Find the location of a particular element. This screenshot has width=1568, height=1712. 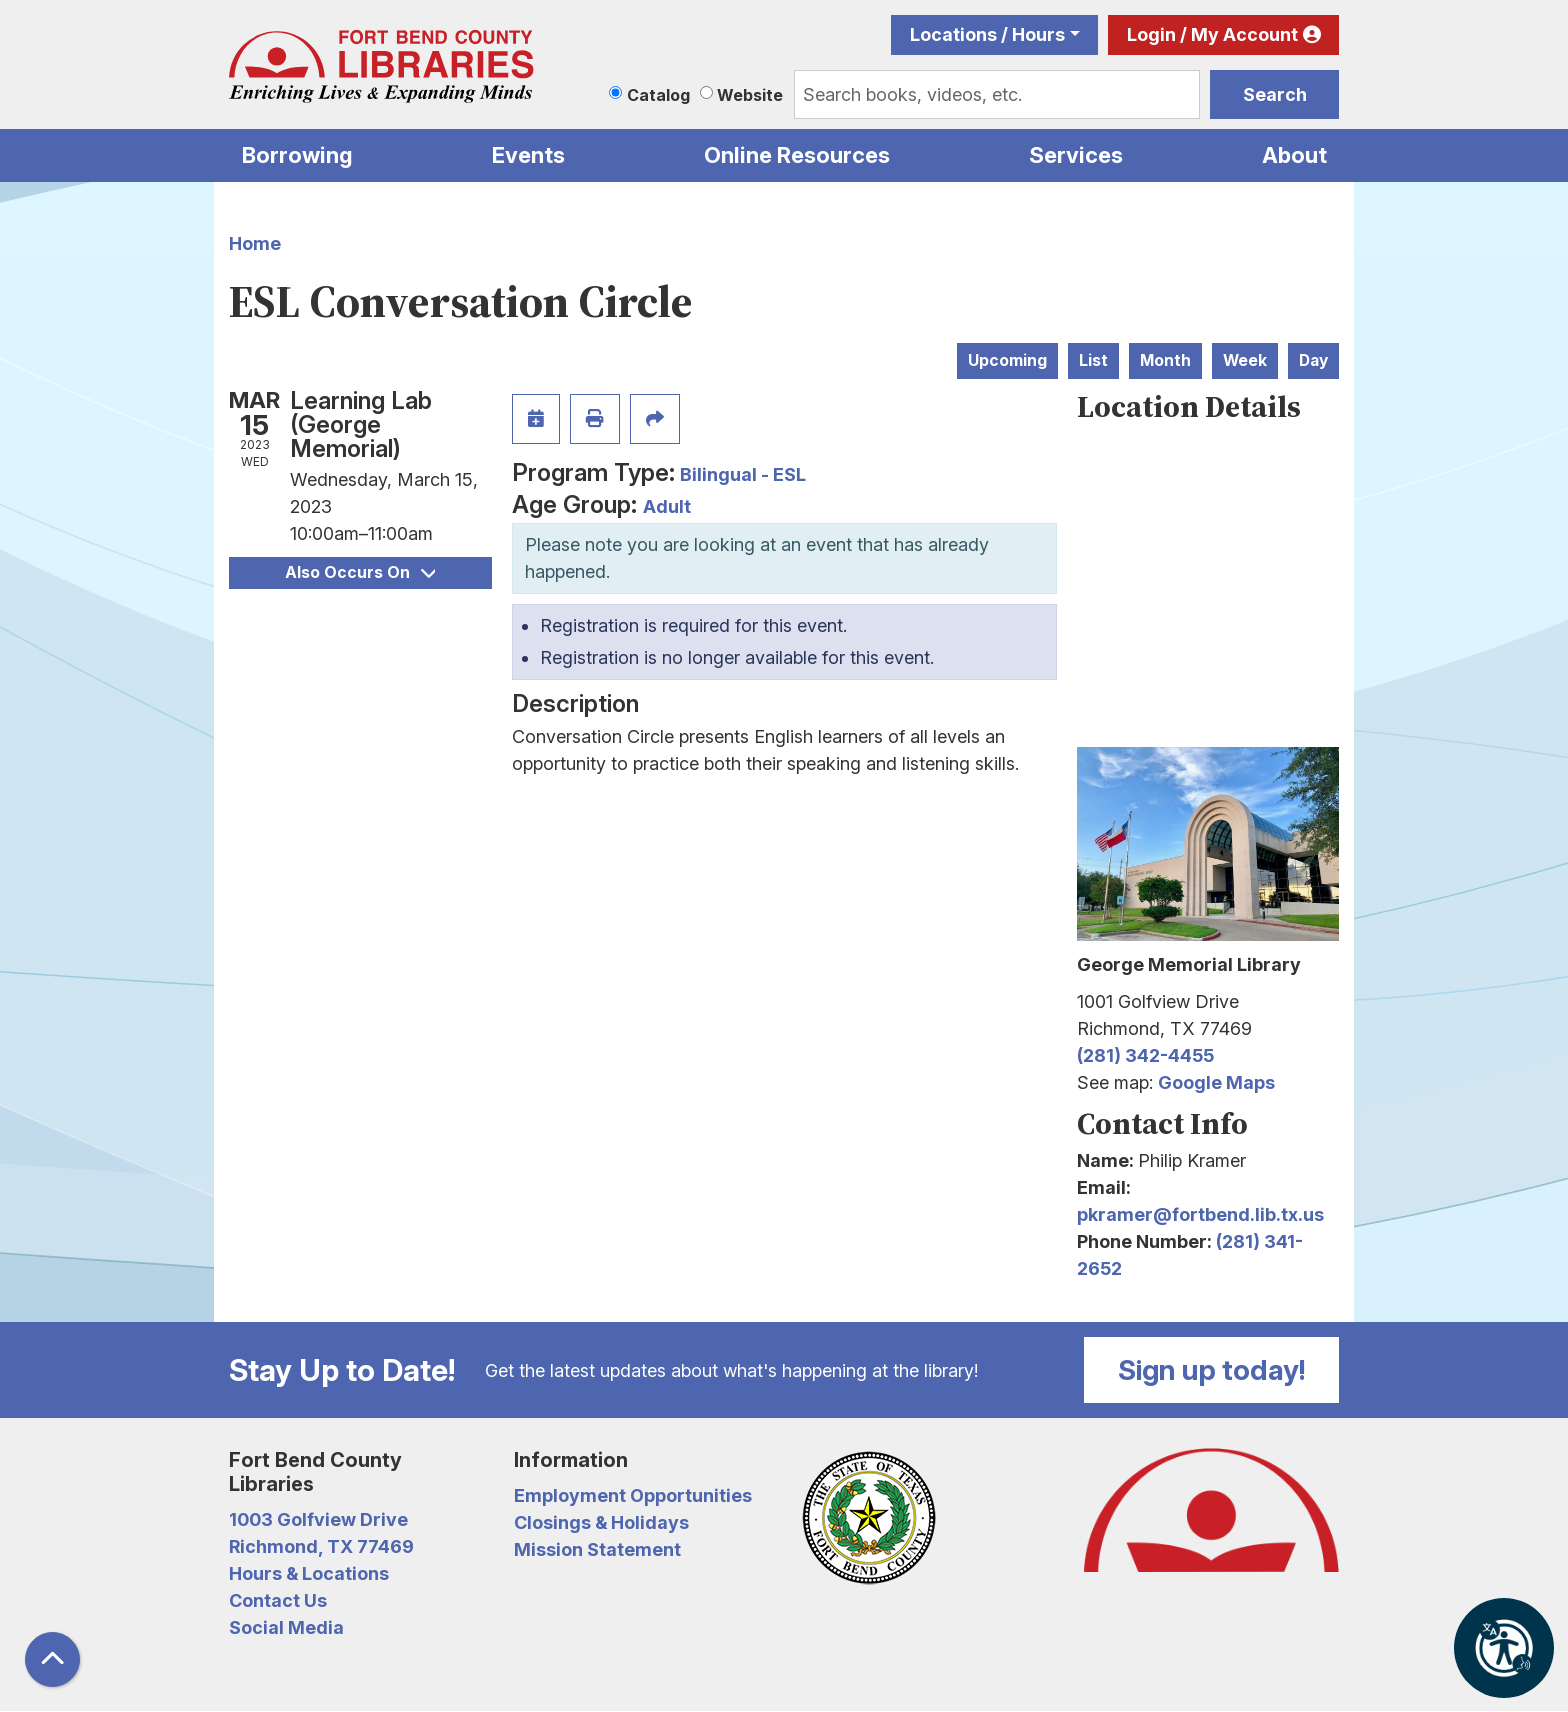

Contact Us is located at coordinates (278, 1600).